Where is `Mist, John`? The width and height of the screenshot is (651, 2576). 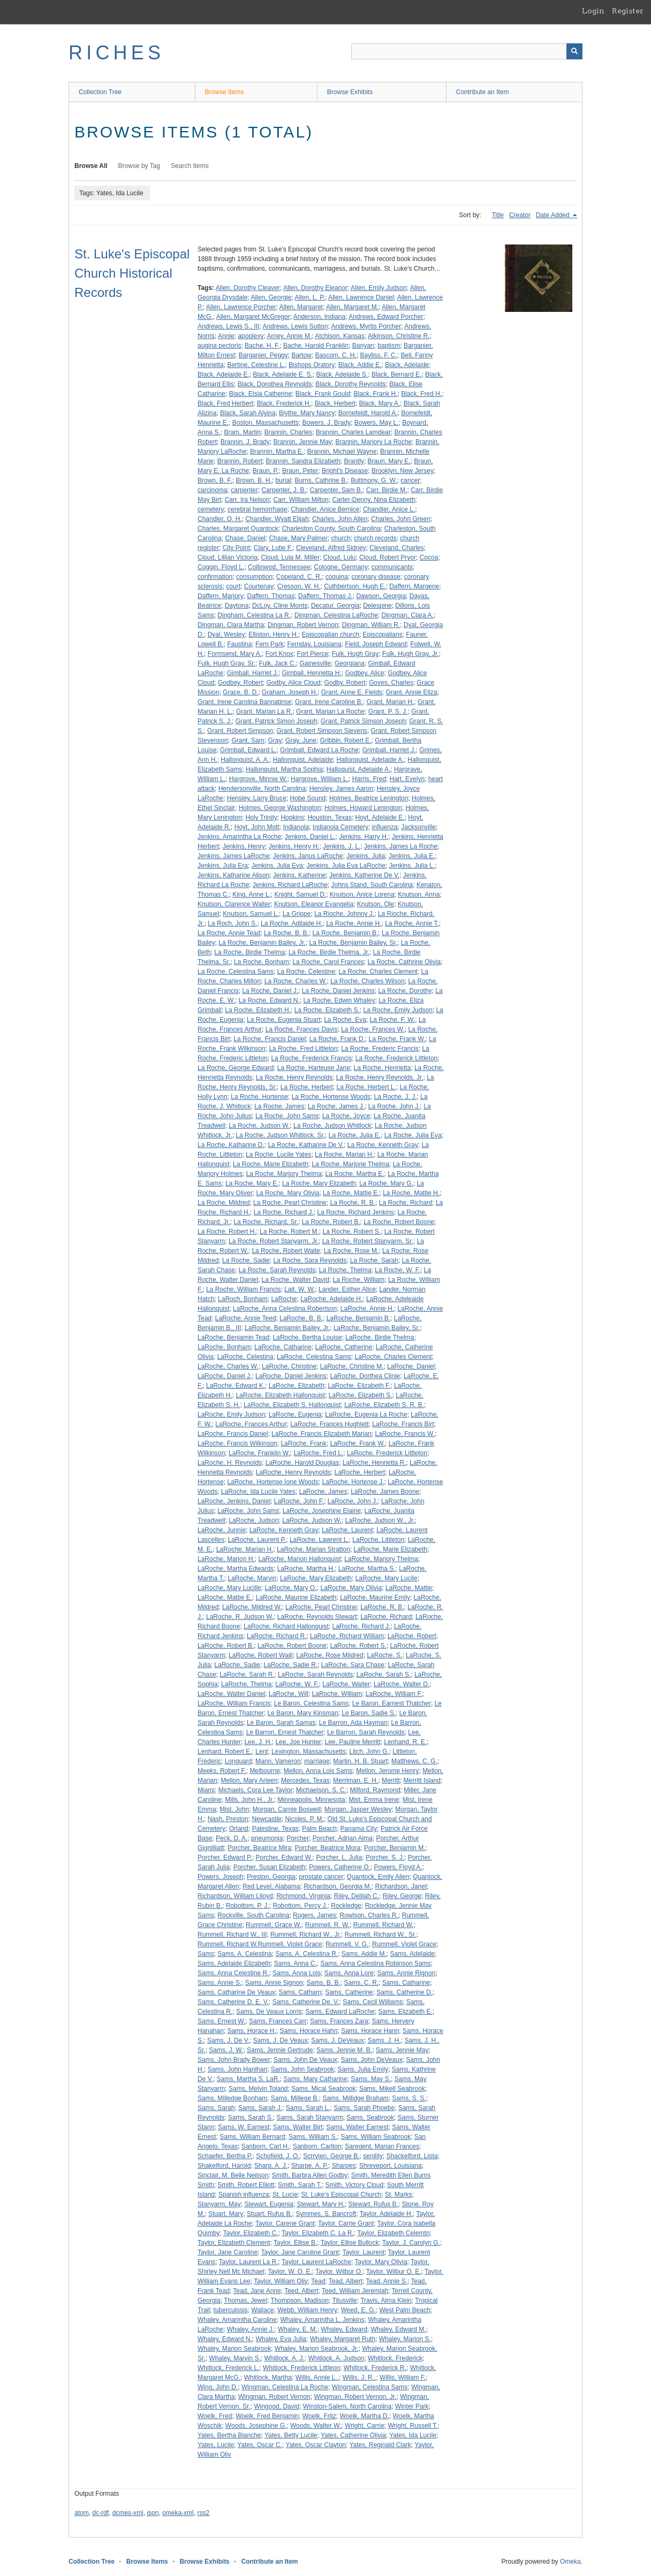
Mist, John is located at coordinates (234, 1809).